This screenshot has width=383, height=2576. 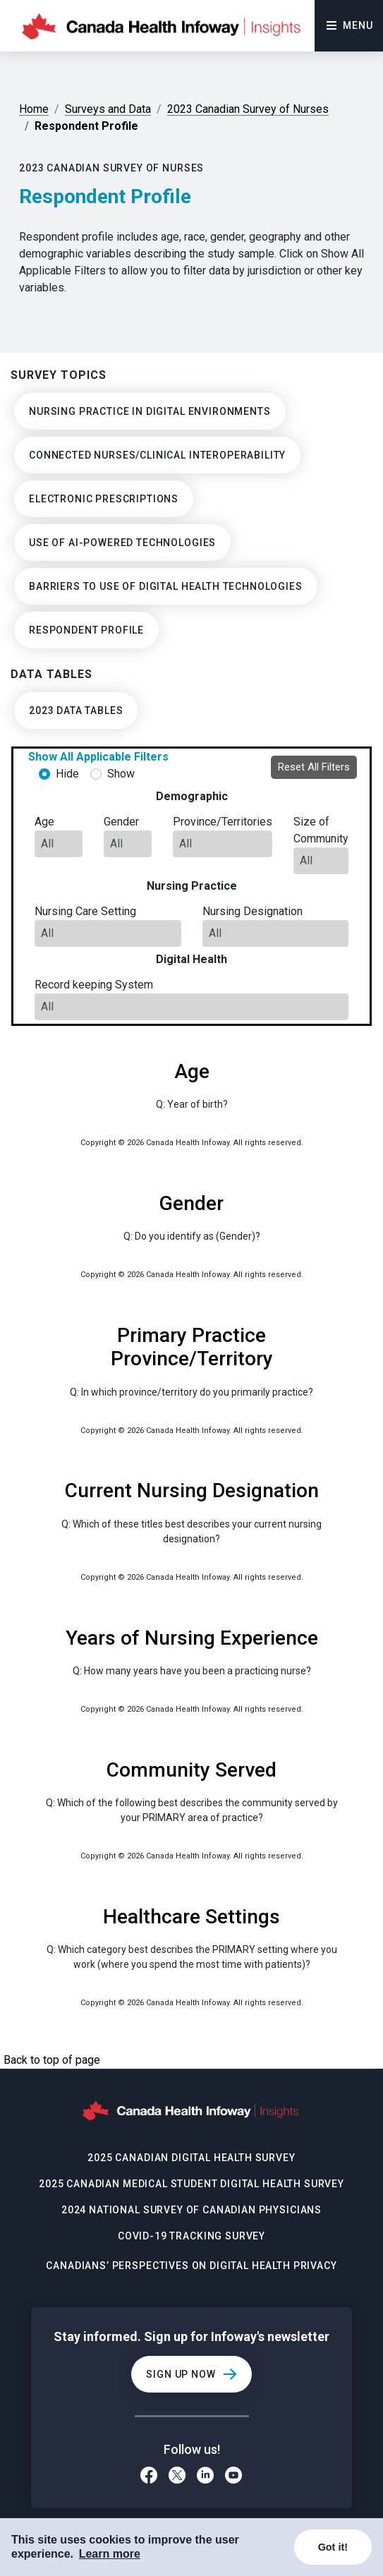 What do you see at coordinates (122, 542) in the screenshot?
I see `Use of AI-powered Technologies` at bounding box center [122, 542].